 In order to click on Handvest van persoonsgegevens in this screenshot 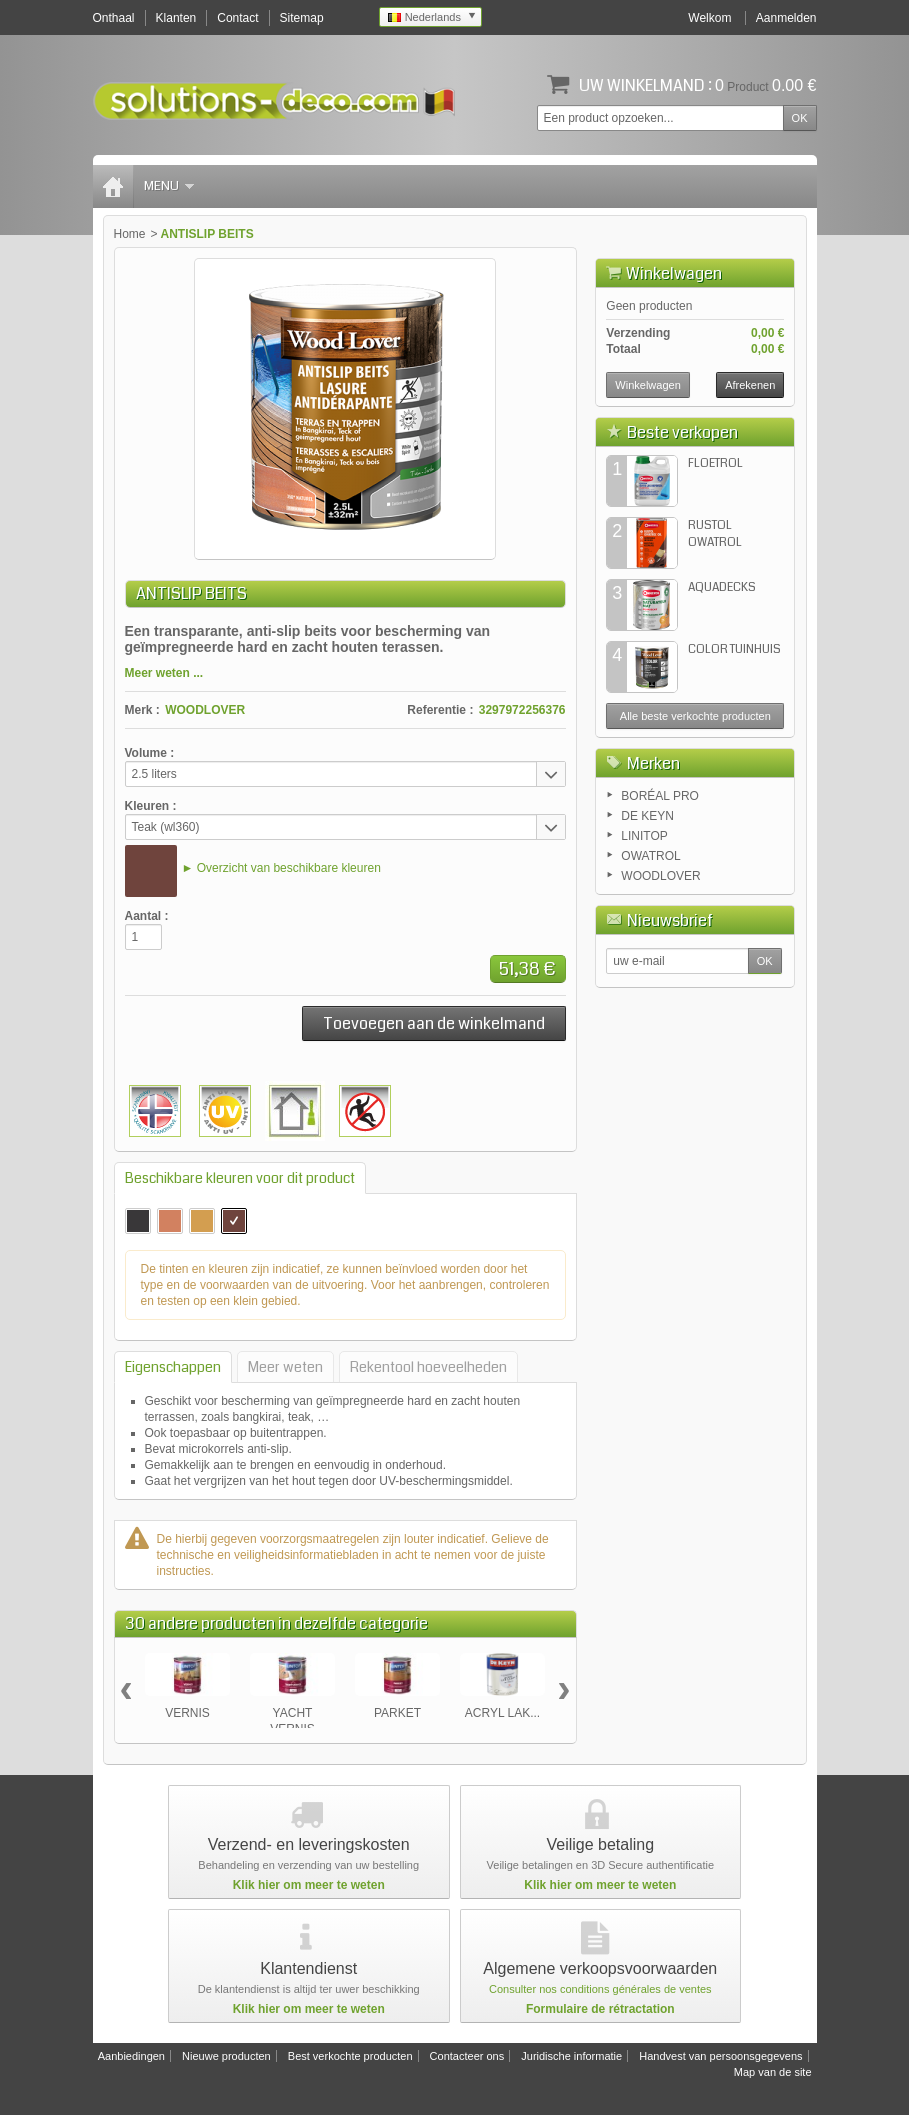, I will do `click(720, 2056)`.